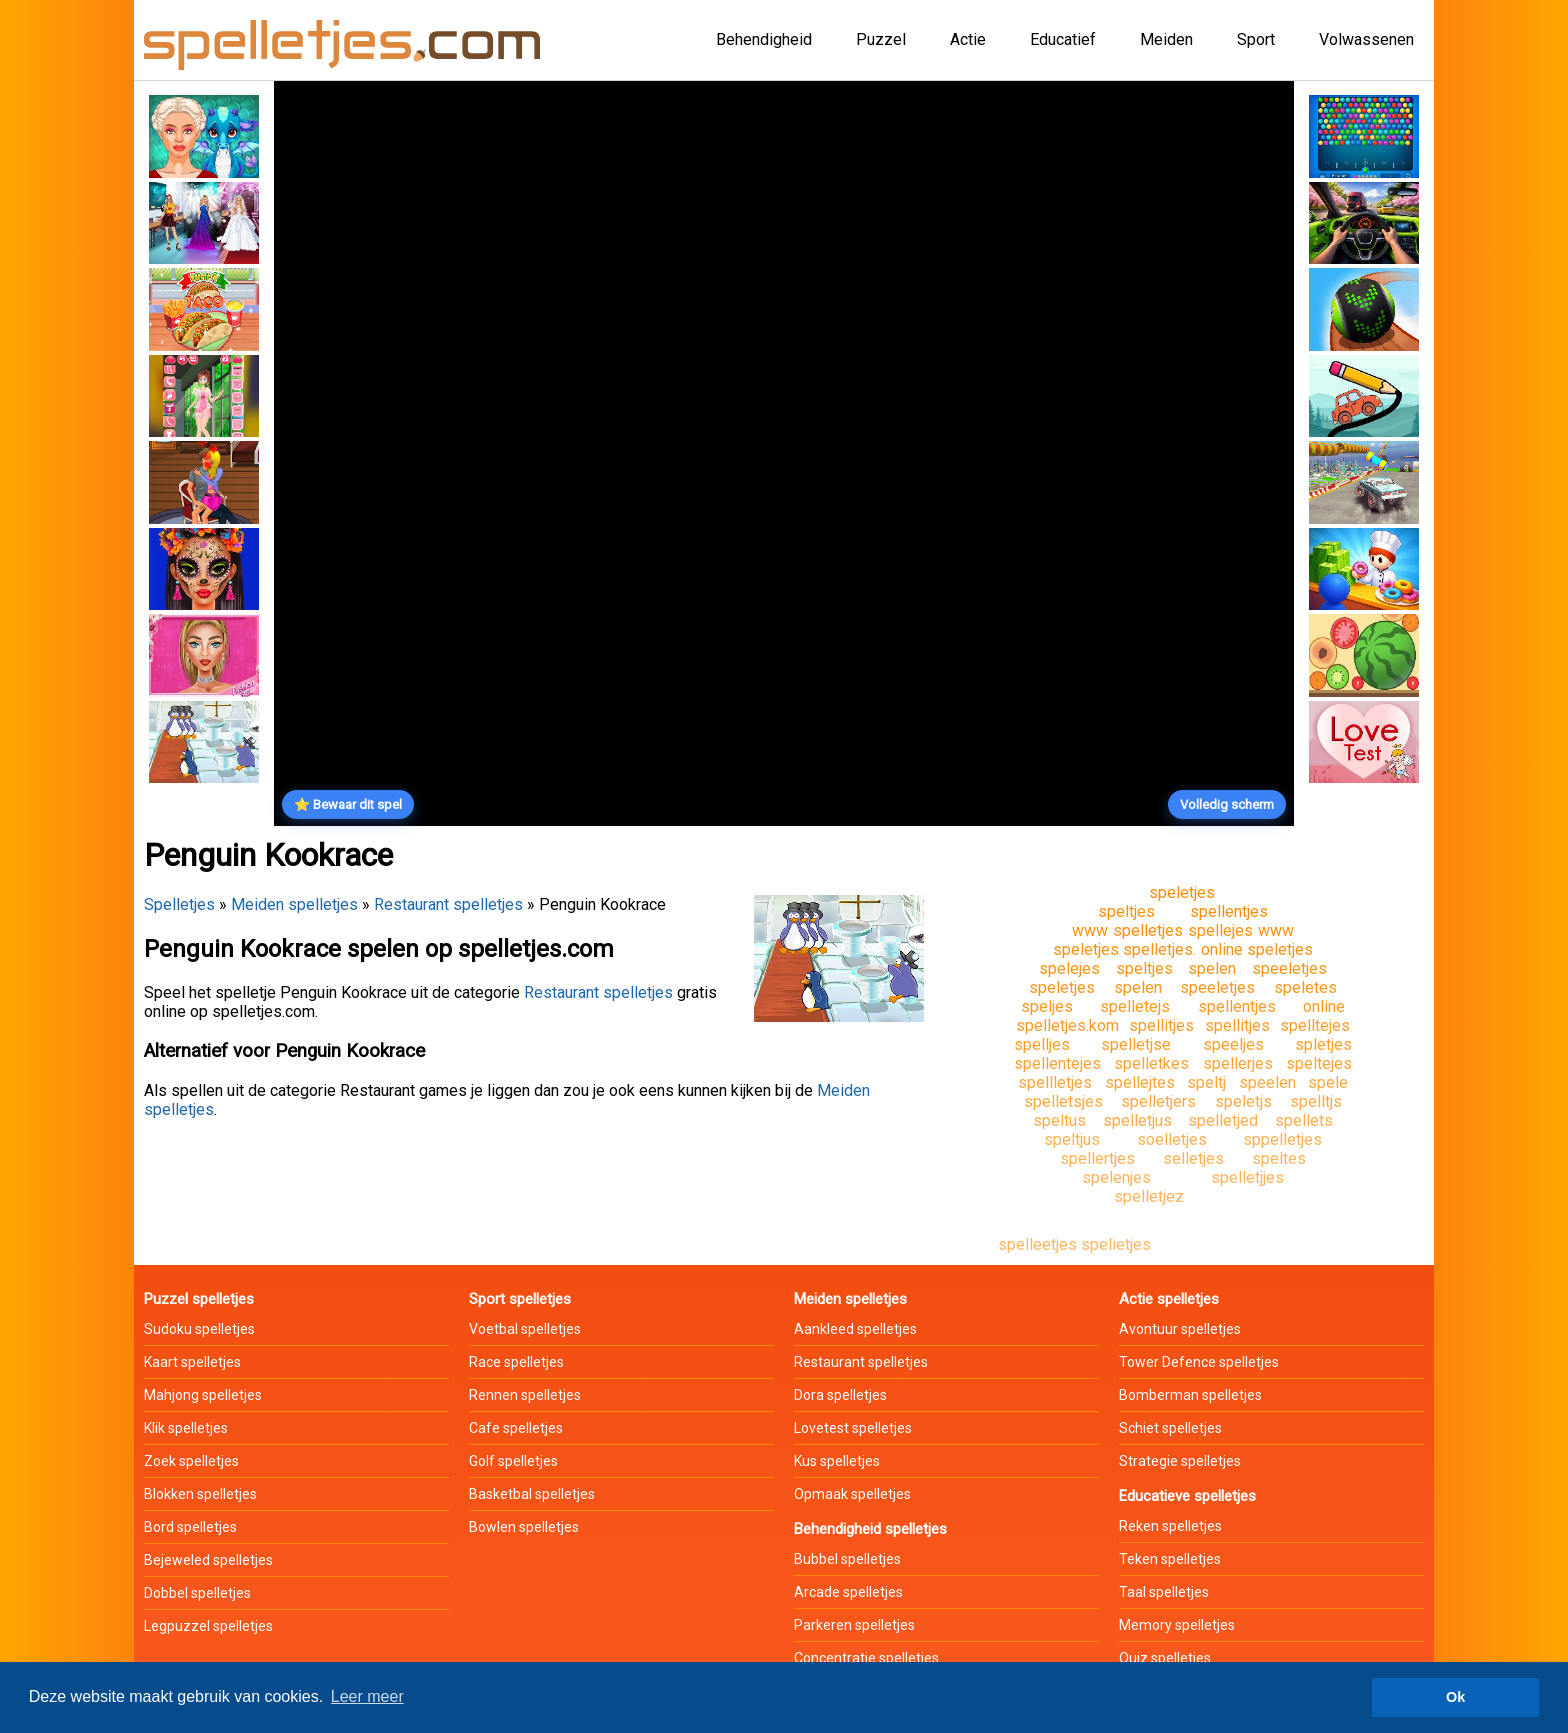 The image size is (1568, 1733). I want to click on Blokken spelletjes, so click(200, 1494).